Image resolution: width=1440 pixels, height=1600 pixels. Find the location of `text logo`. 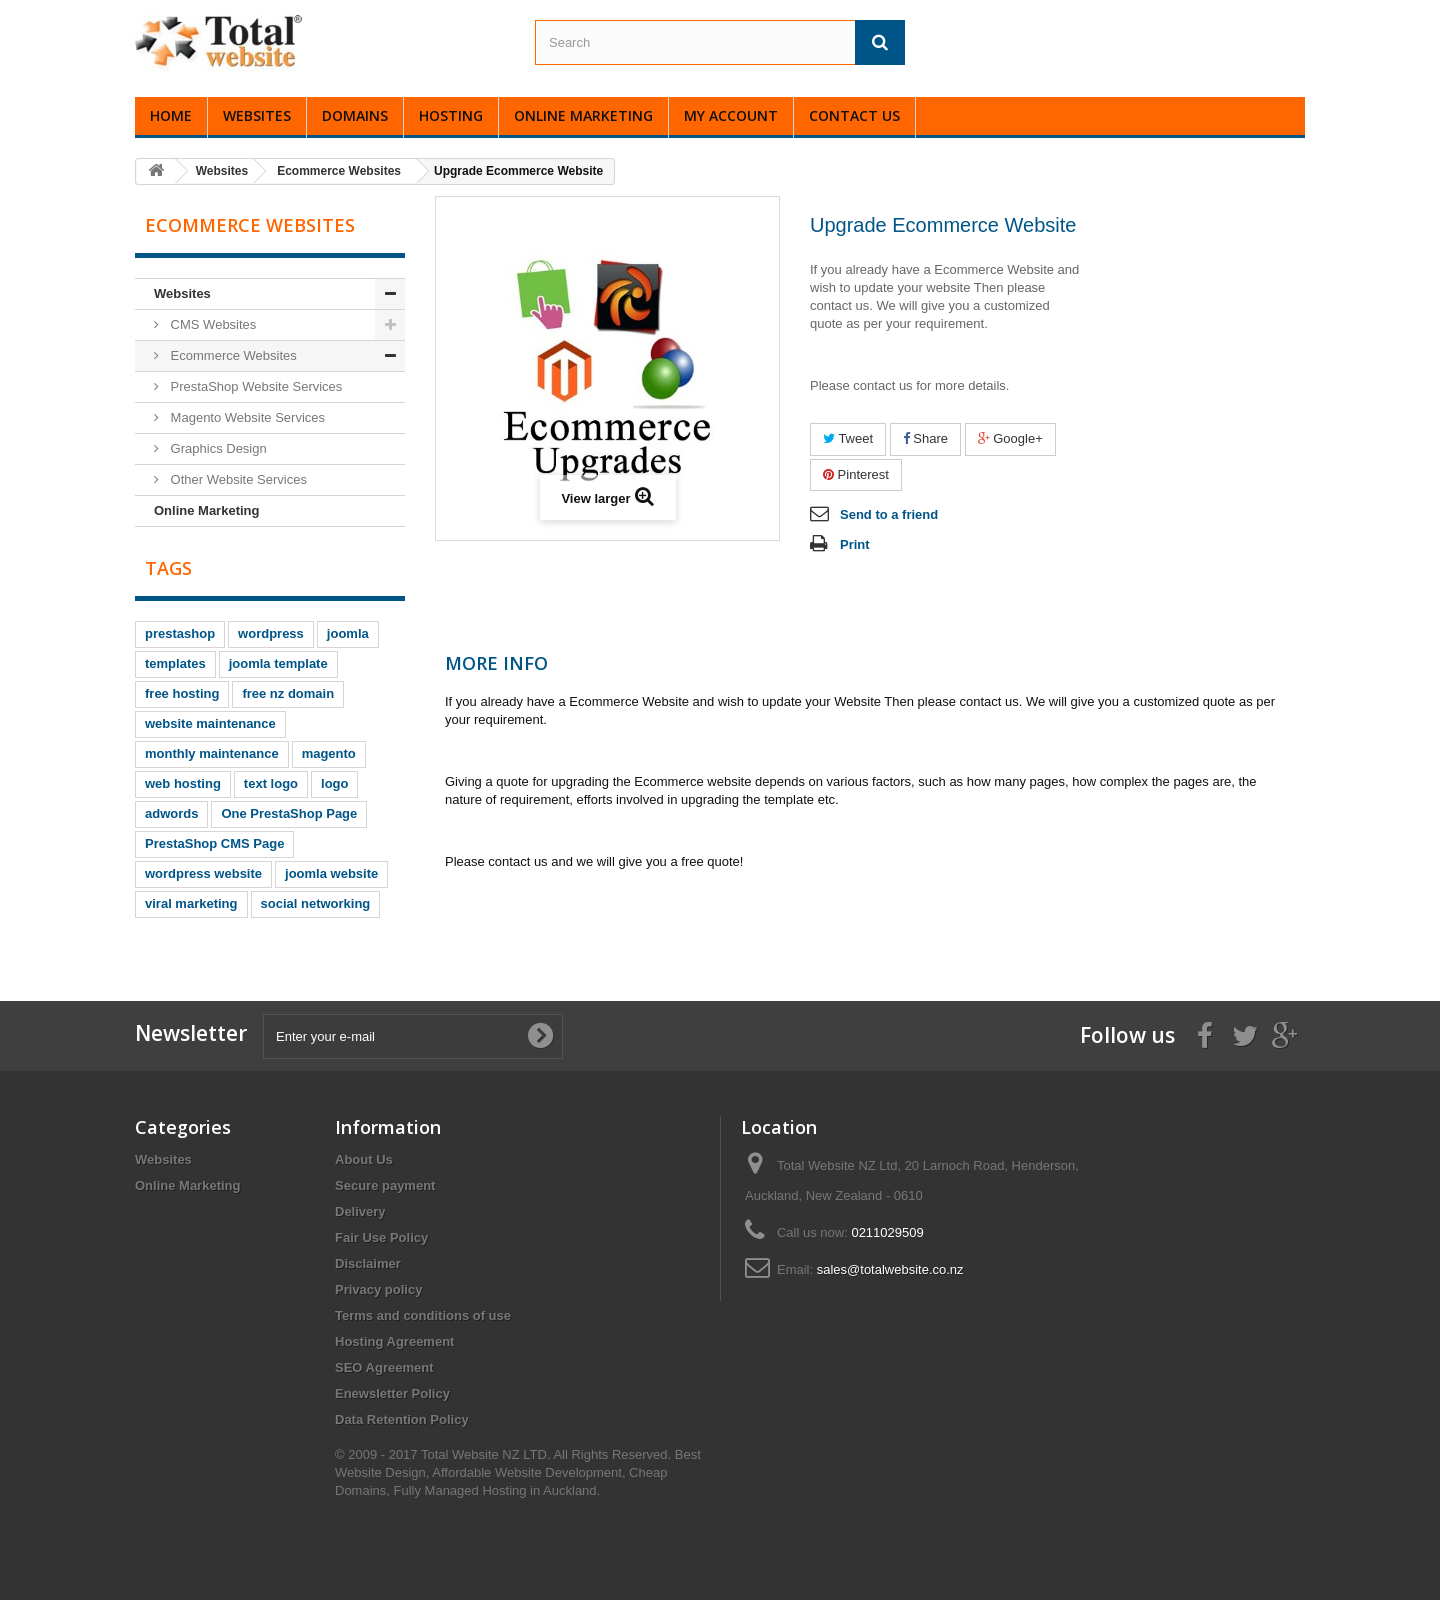

text logo is located at coordinates (271, 783).